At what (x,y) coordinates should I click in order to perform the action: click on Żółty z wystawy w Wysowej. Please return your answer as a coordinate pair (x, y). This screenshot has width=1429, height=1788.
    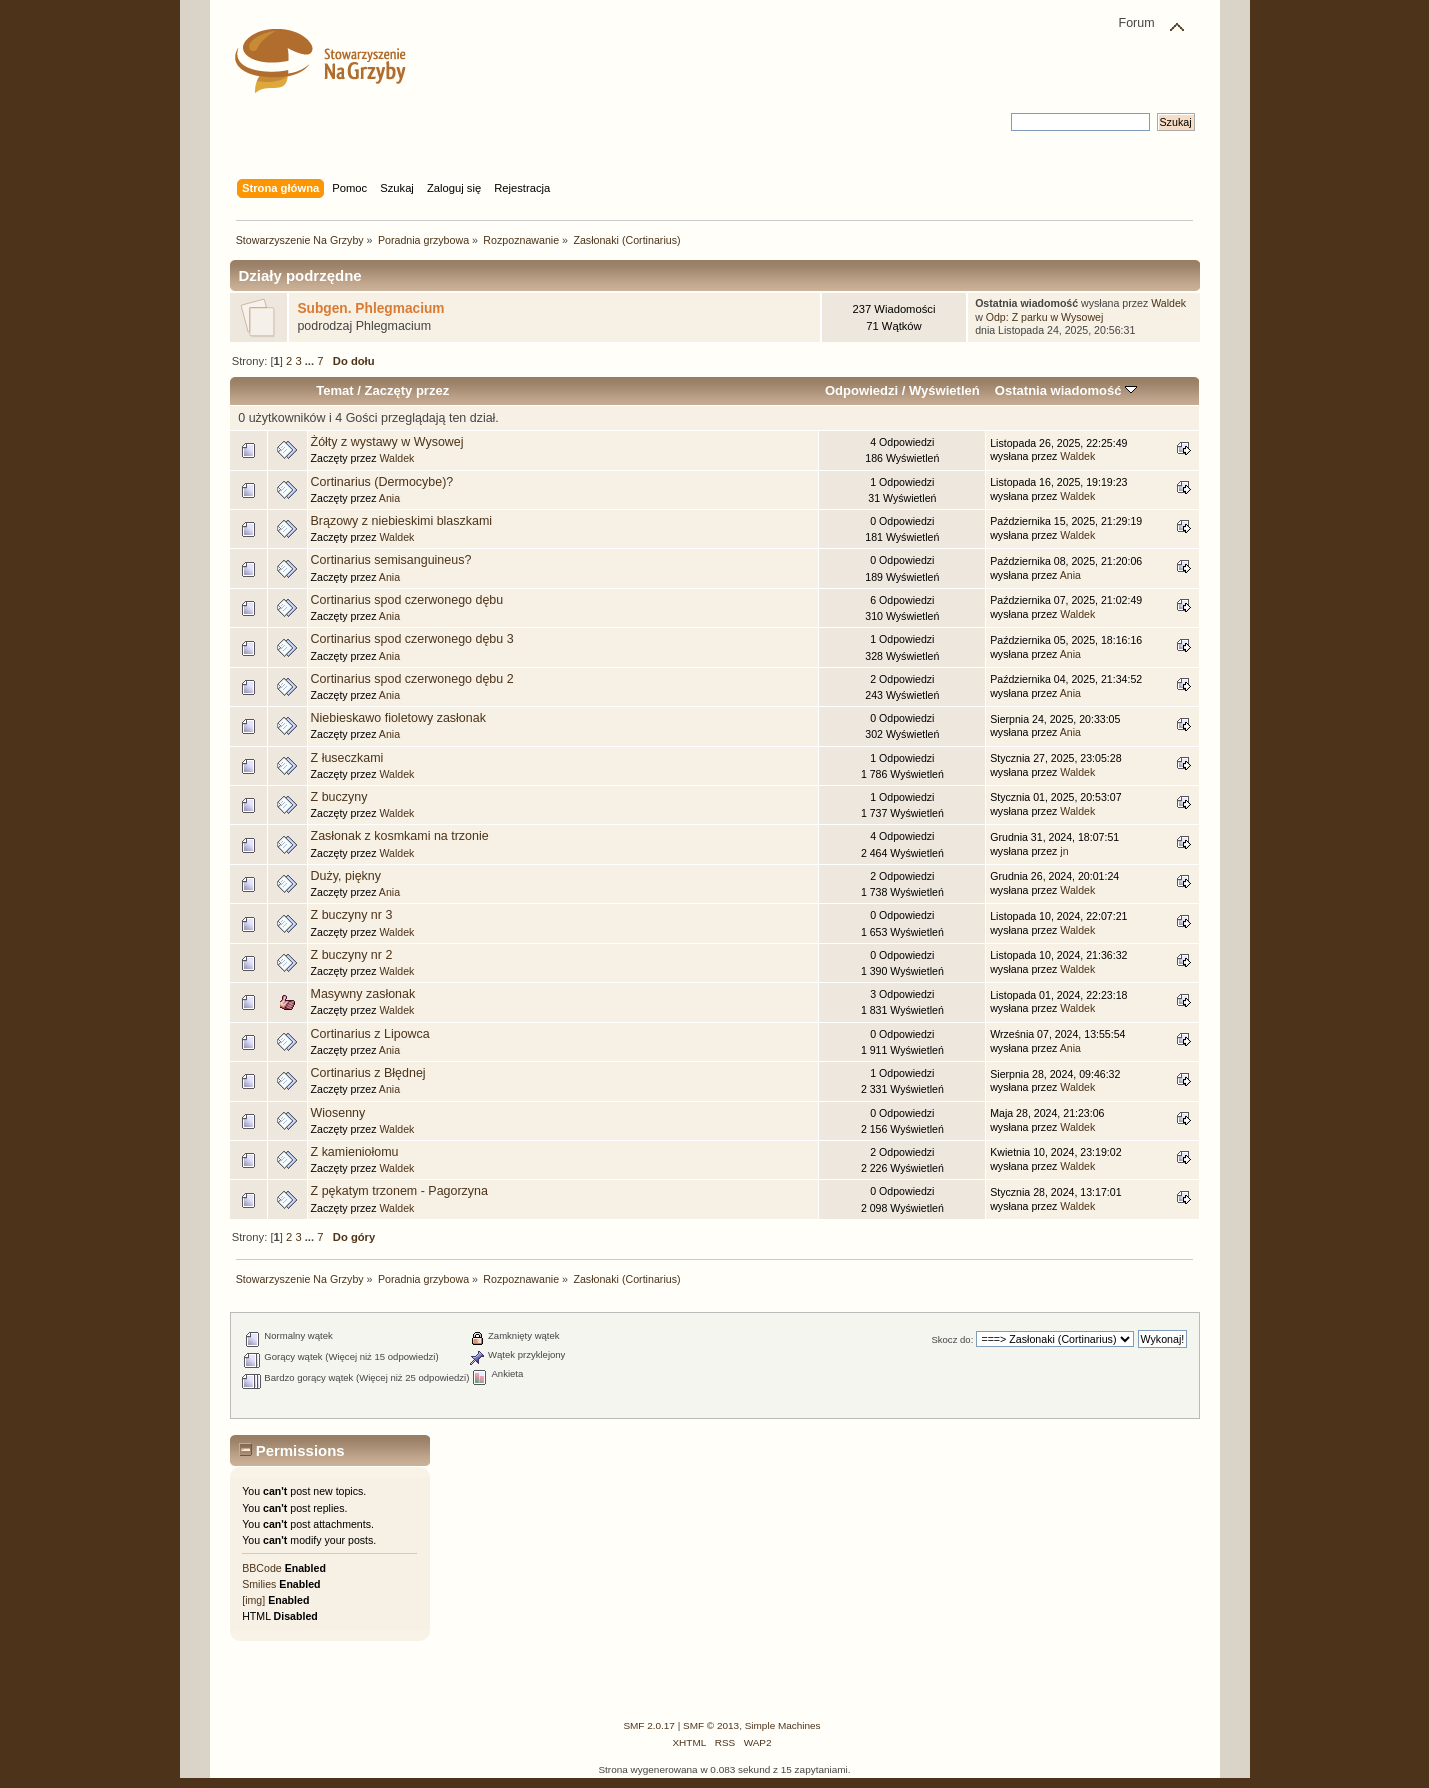
    Looking at the image, I should click on (387, 442).